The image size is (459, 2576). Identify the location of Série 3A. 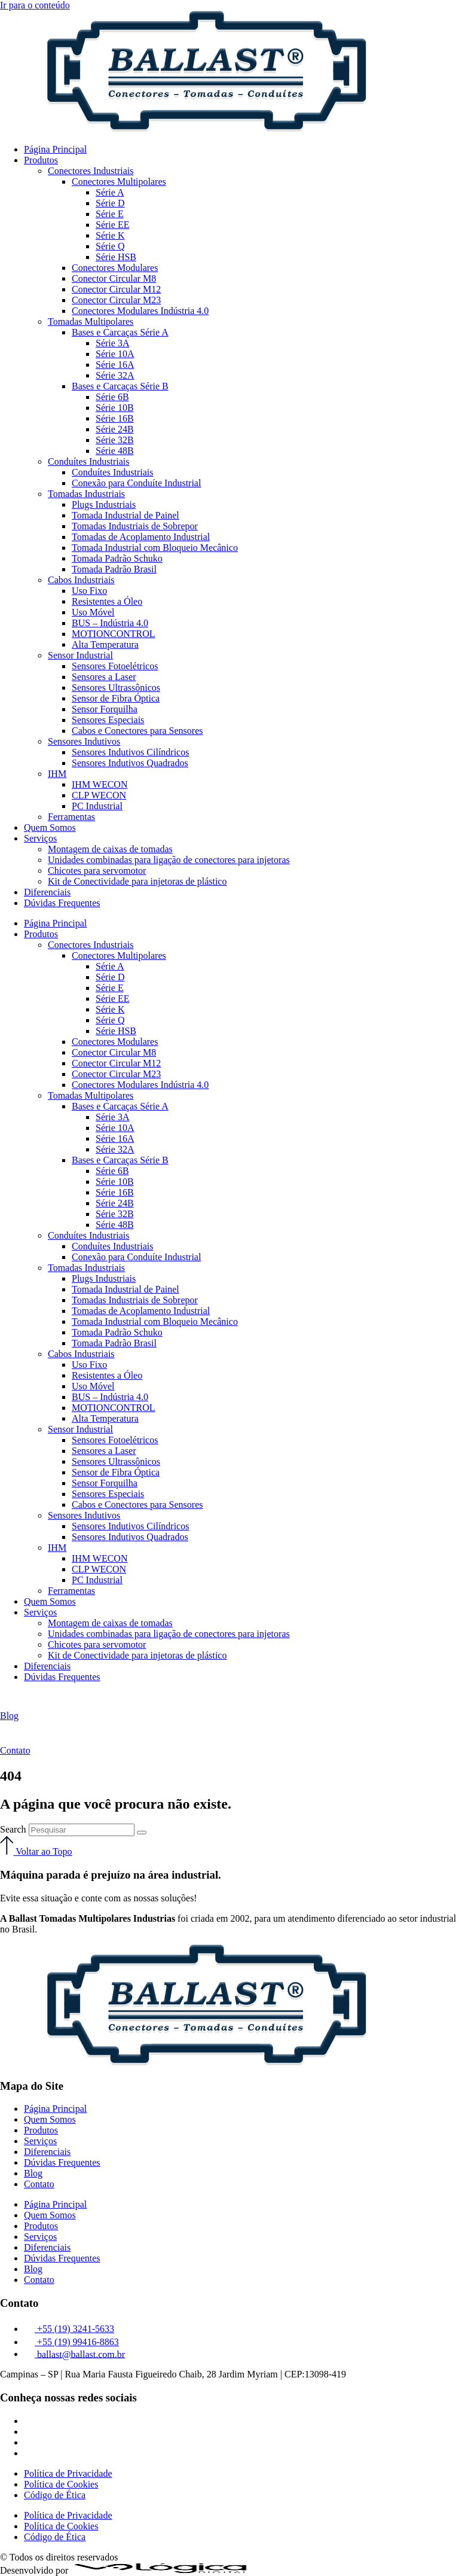
(112, 343).